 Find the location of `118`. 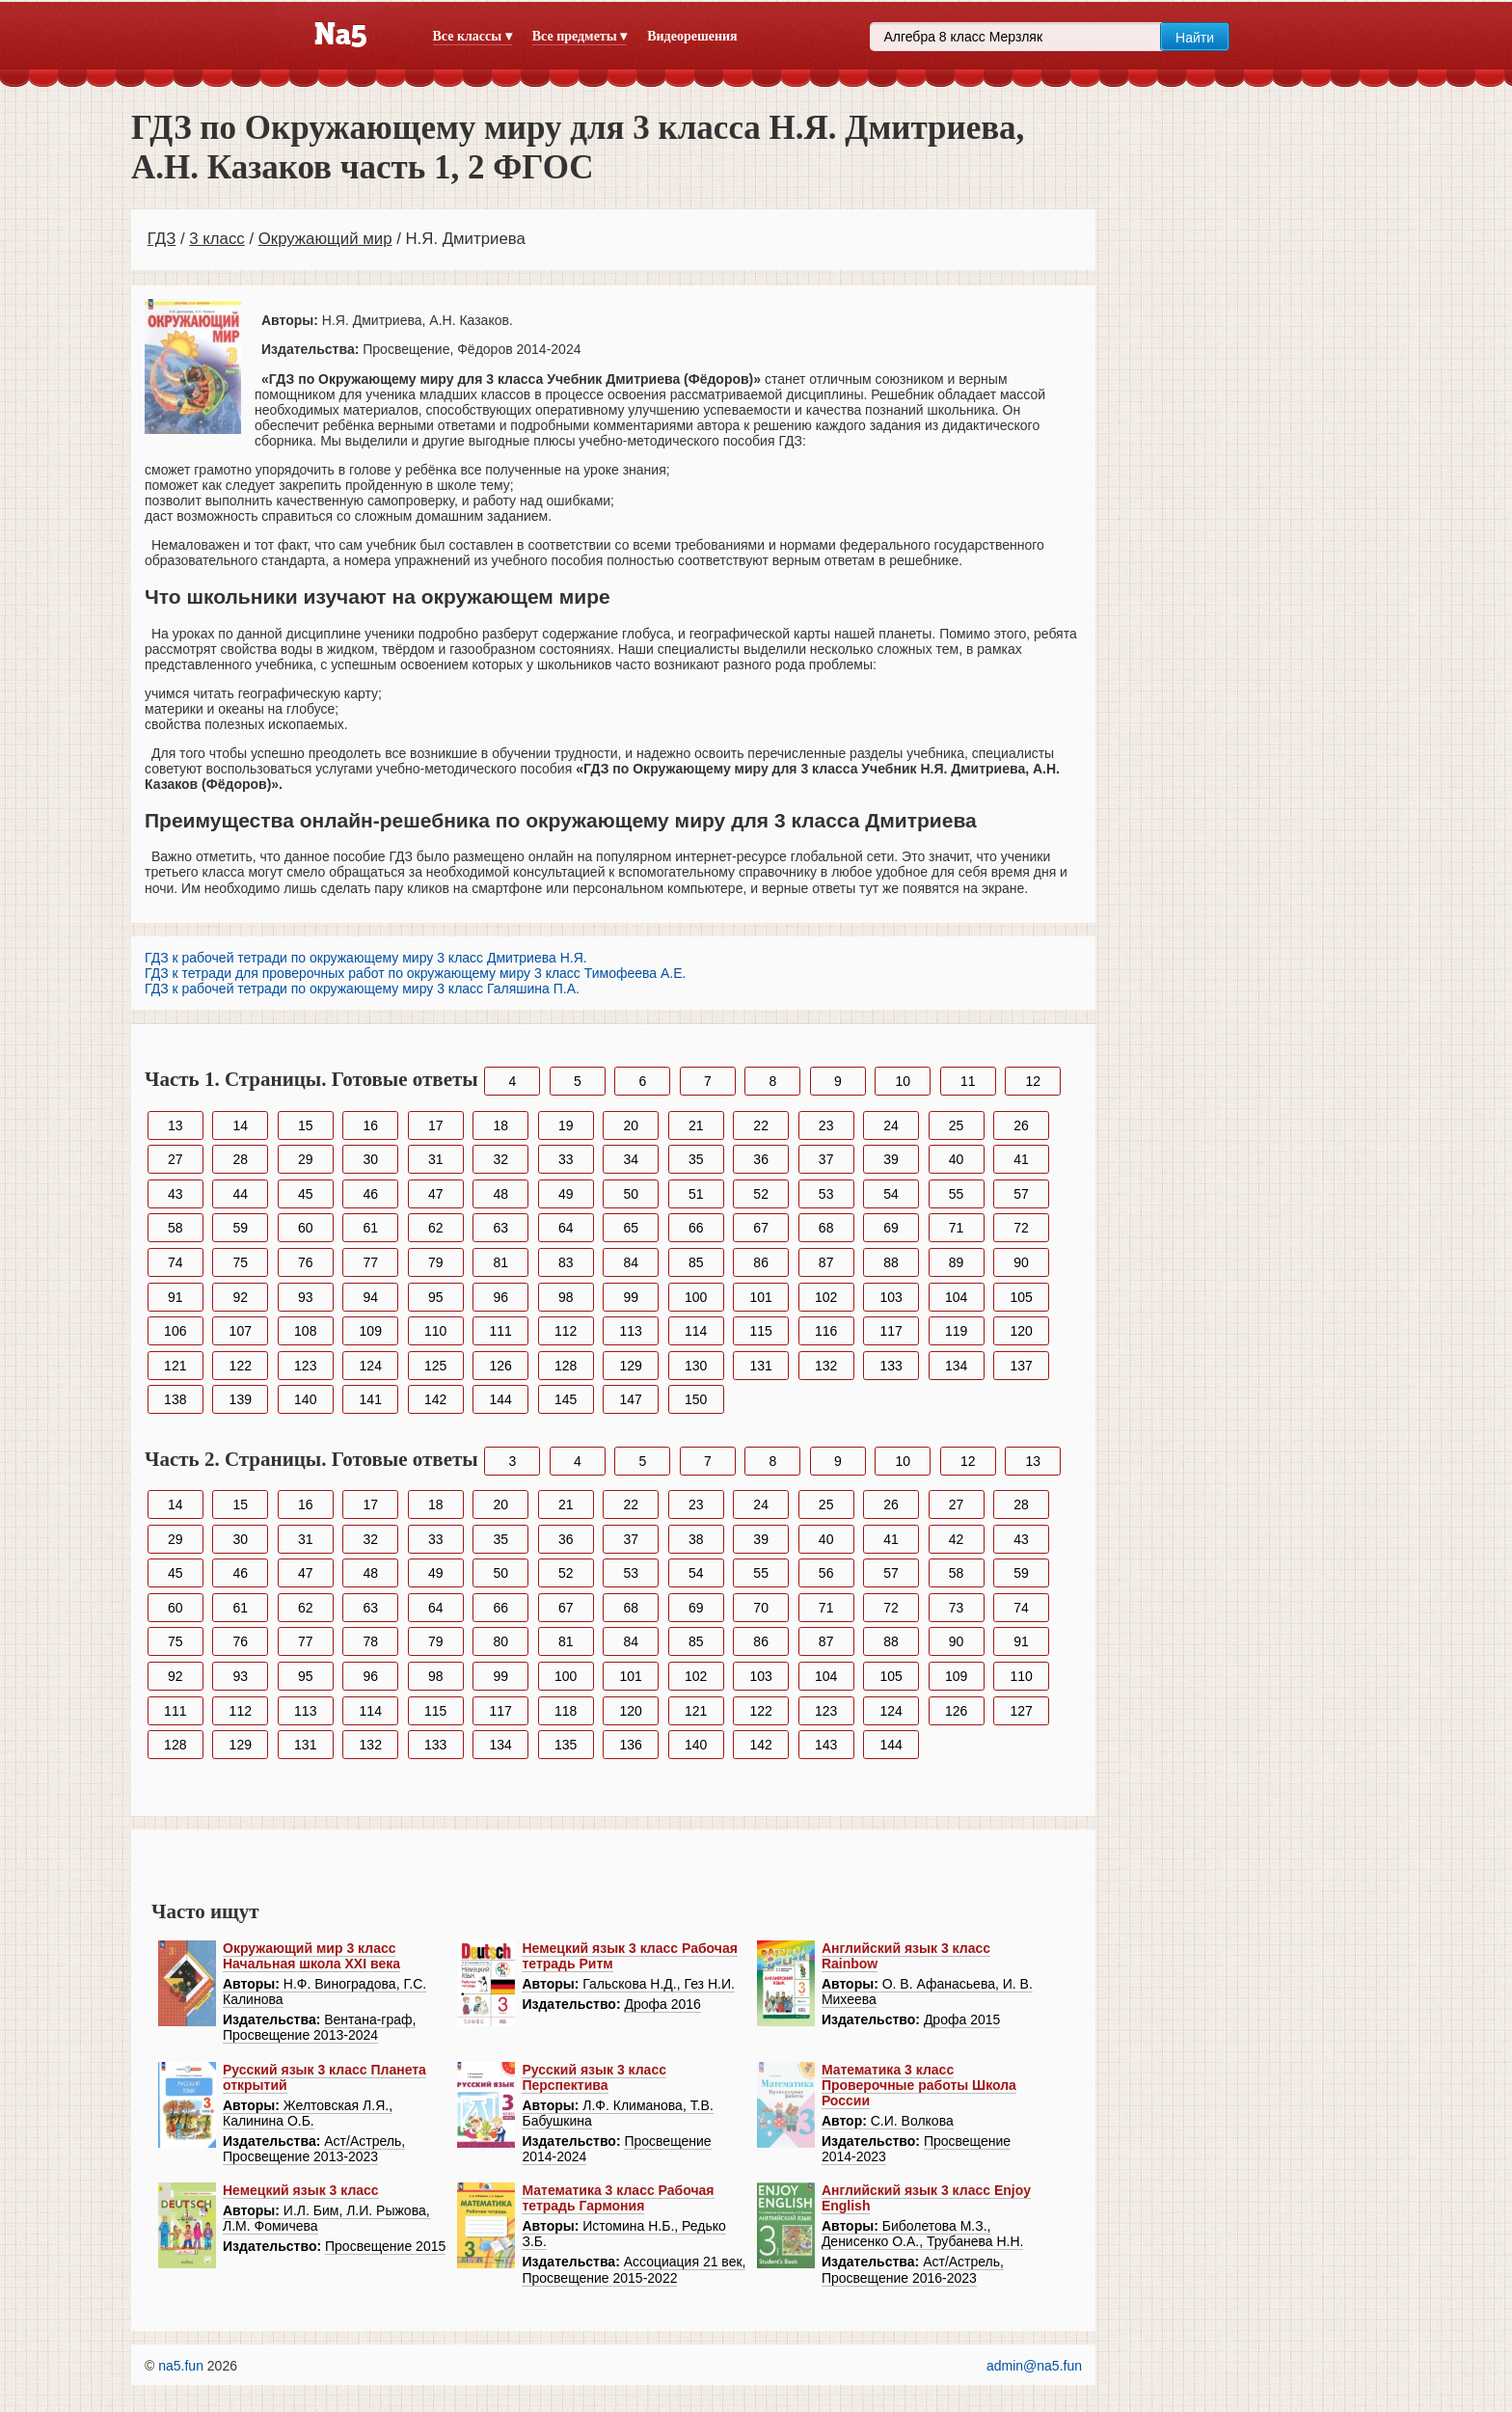

118 is located at coordinates (565, 1711).